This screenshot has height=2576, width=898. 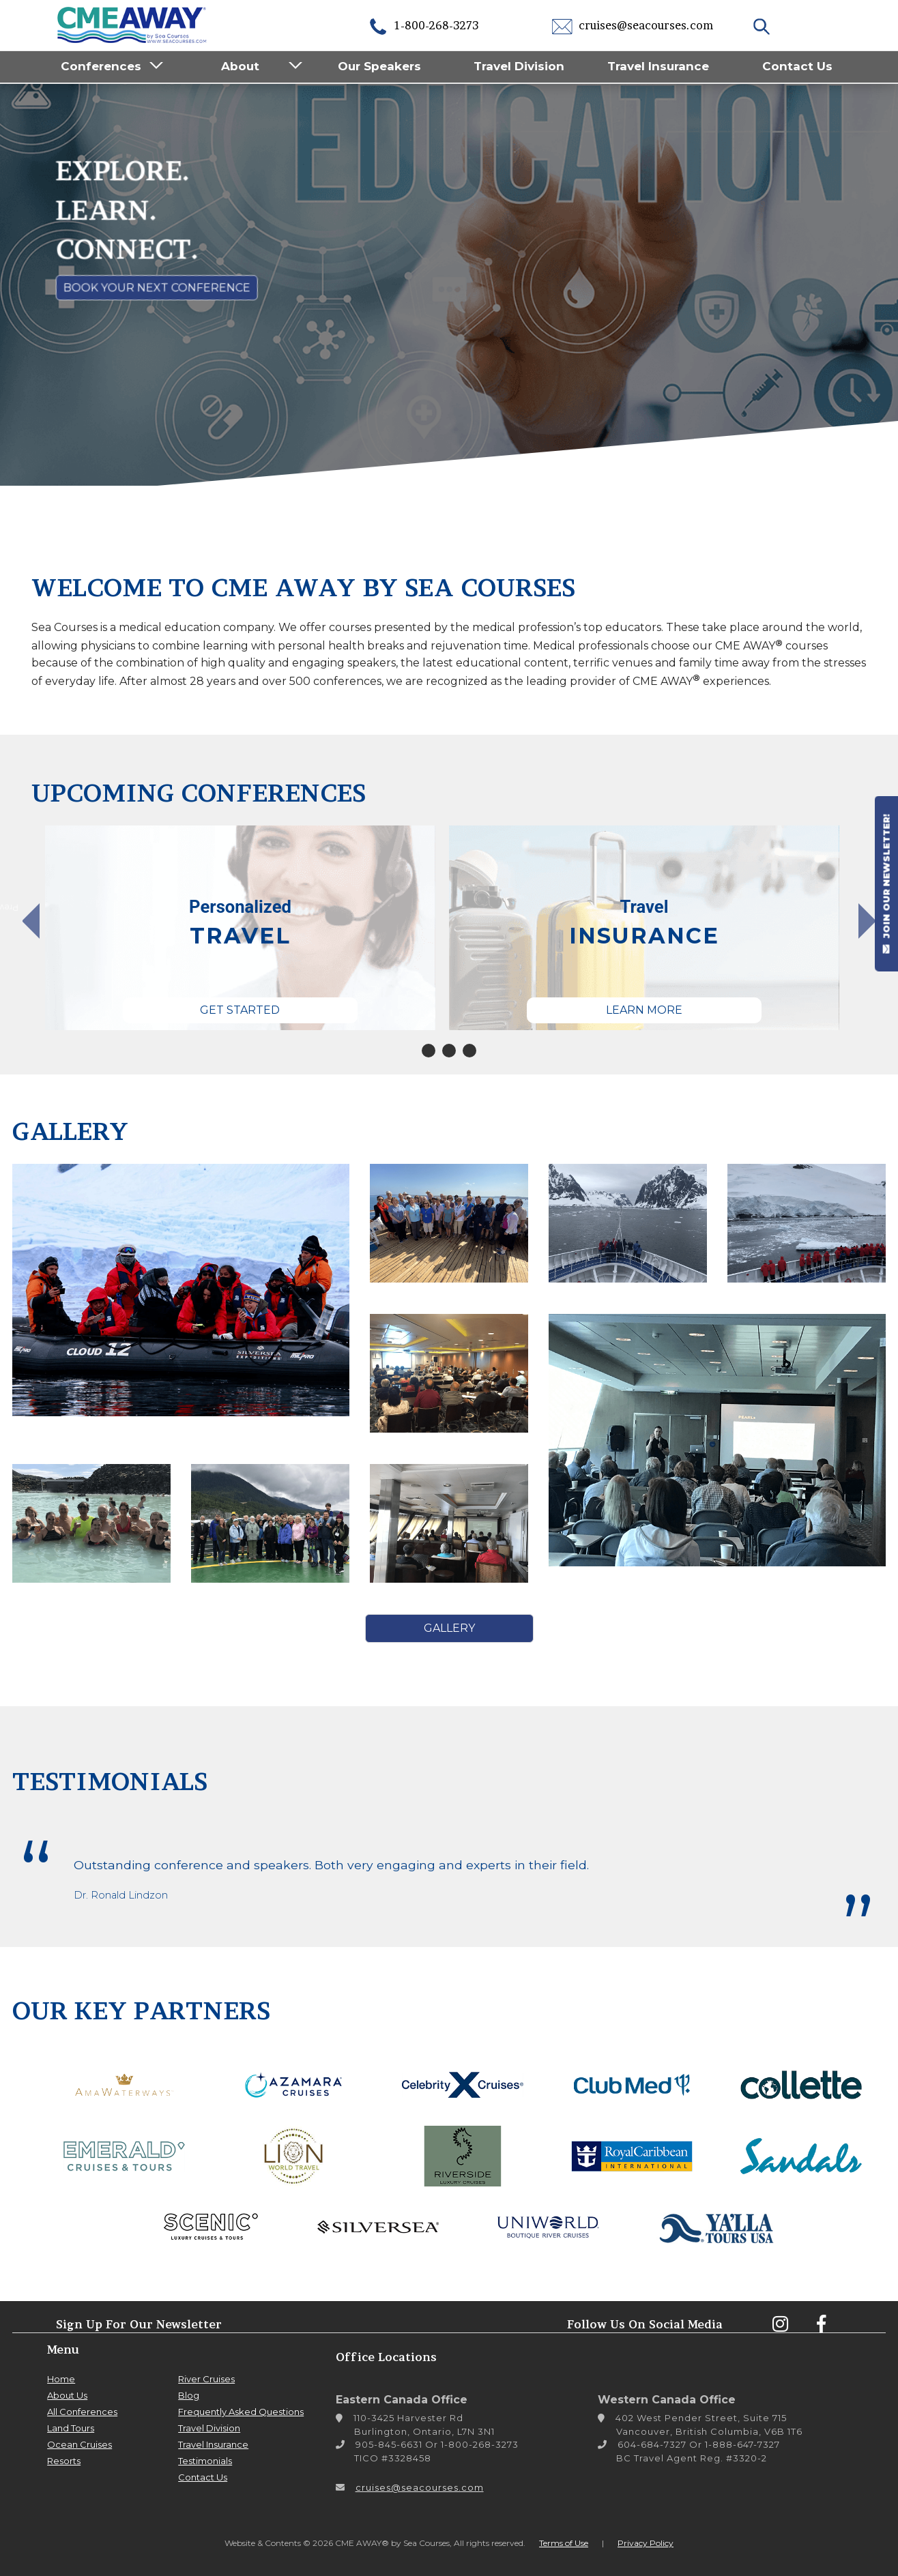 I want to click on River Cruises, so click(x=206, y=2378).